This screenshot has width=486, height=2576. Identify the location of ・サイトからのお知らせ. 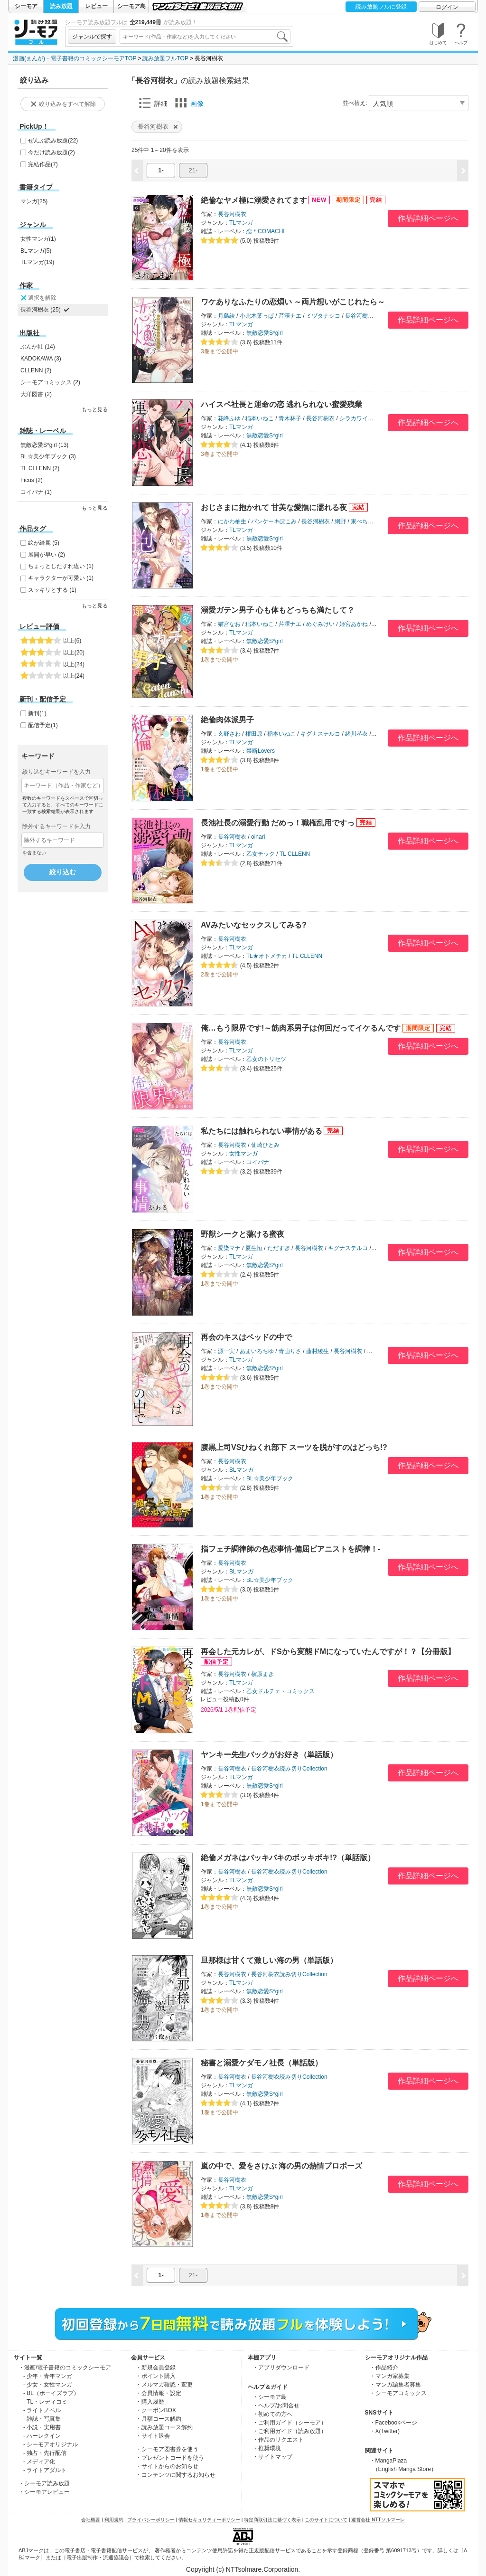
(167, 2466).